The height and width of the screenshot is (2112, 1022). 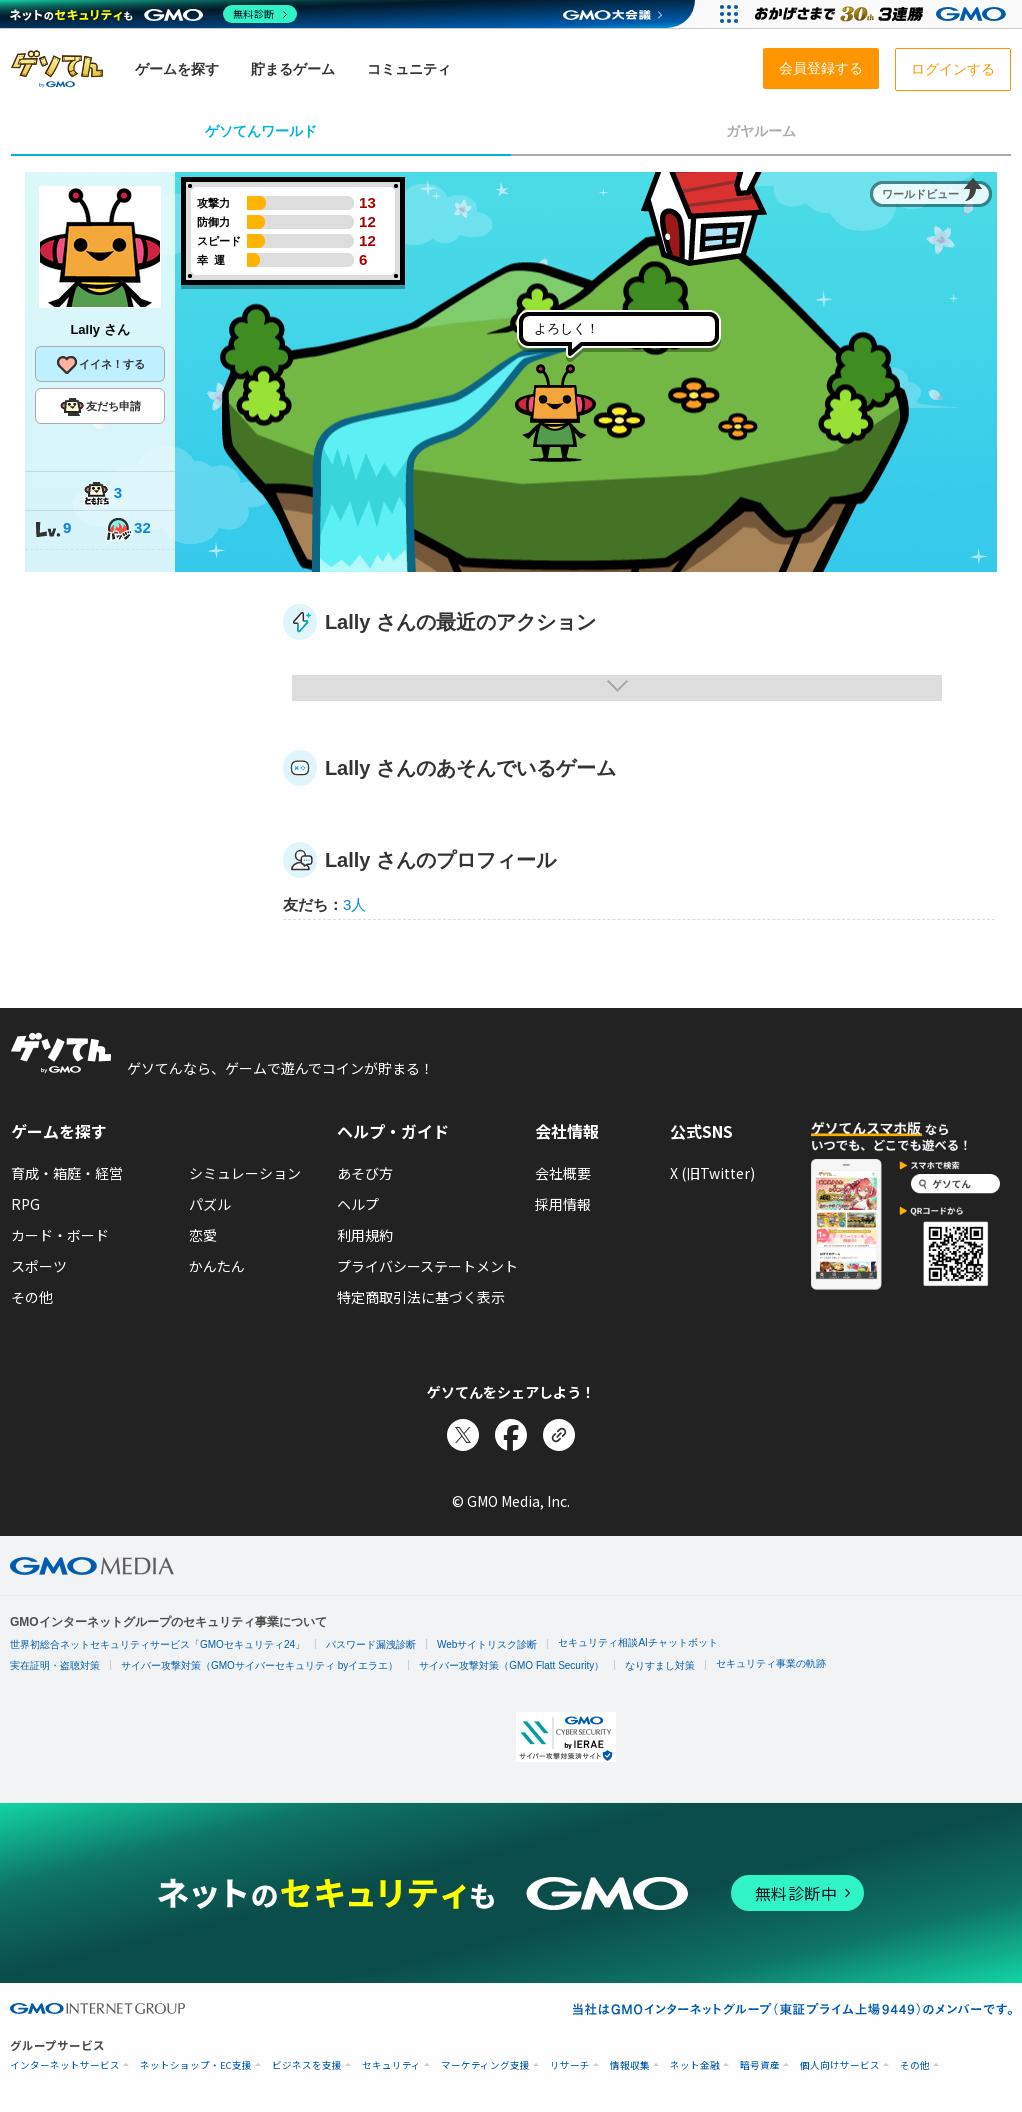 What do you see at coordinates (511, 1665) in the screenshot?
I see `サイバー攻撃対策（GMO Flatt Security）` at bounding box center [511, 1665].